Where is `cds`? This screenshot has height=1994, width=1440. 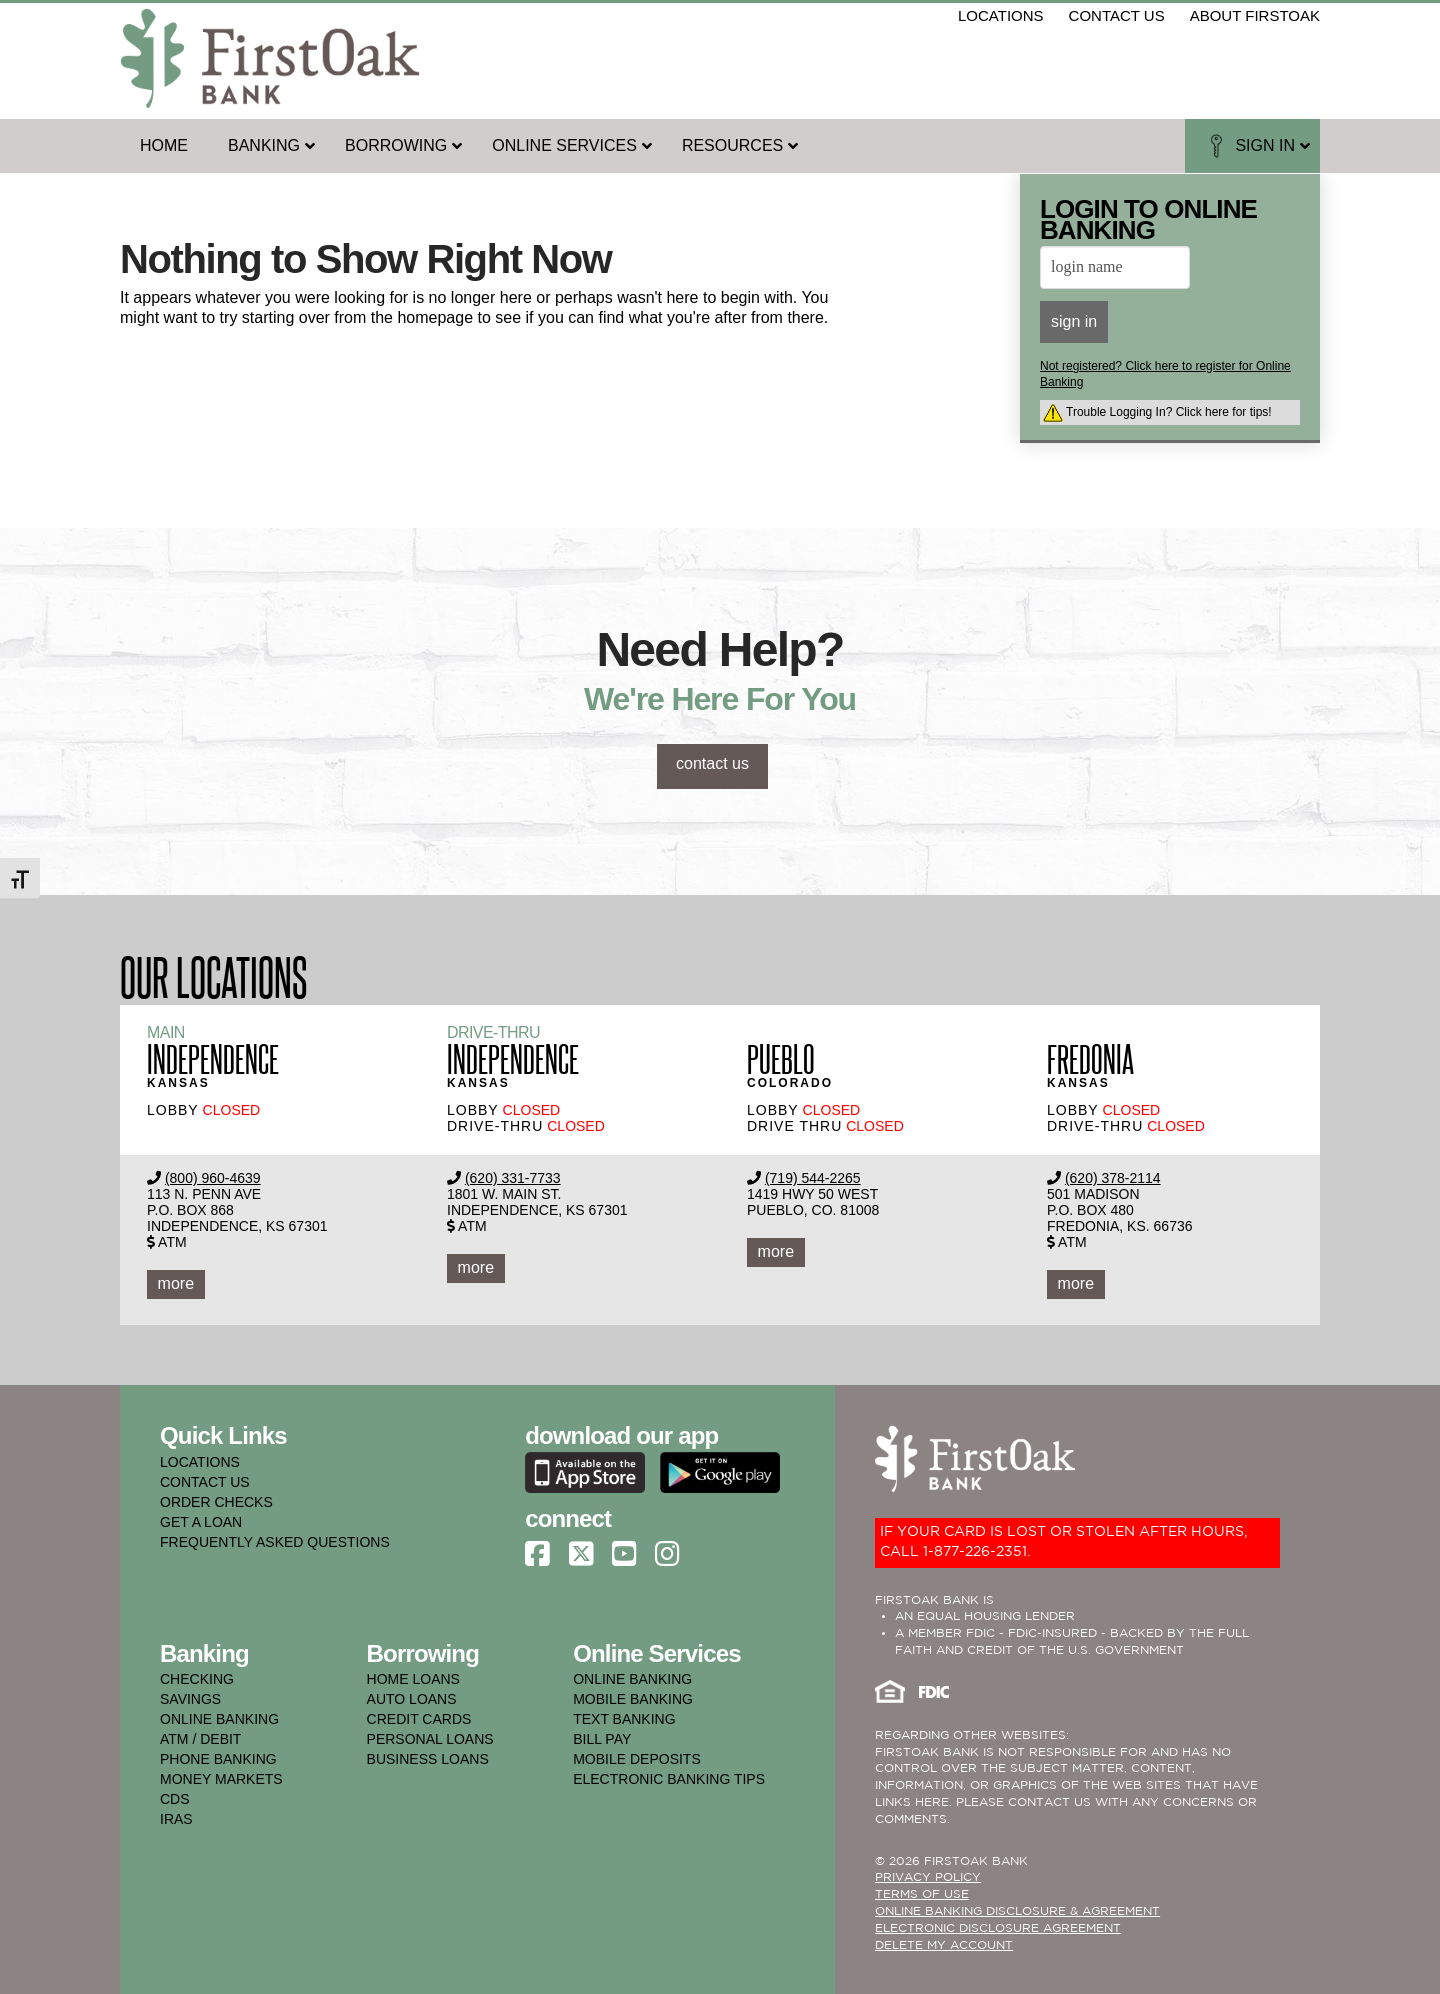 cds is located at coordinates (175, 1799).